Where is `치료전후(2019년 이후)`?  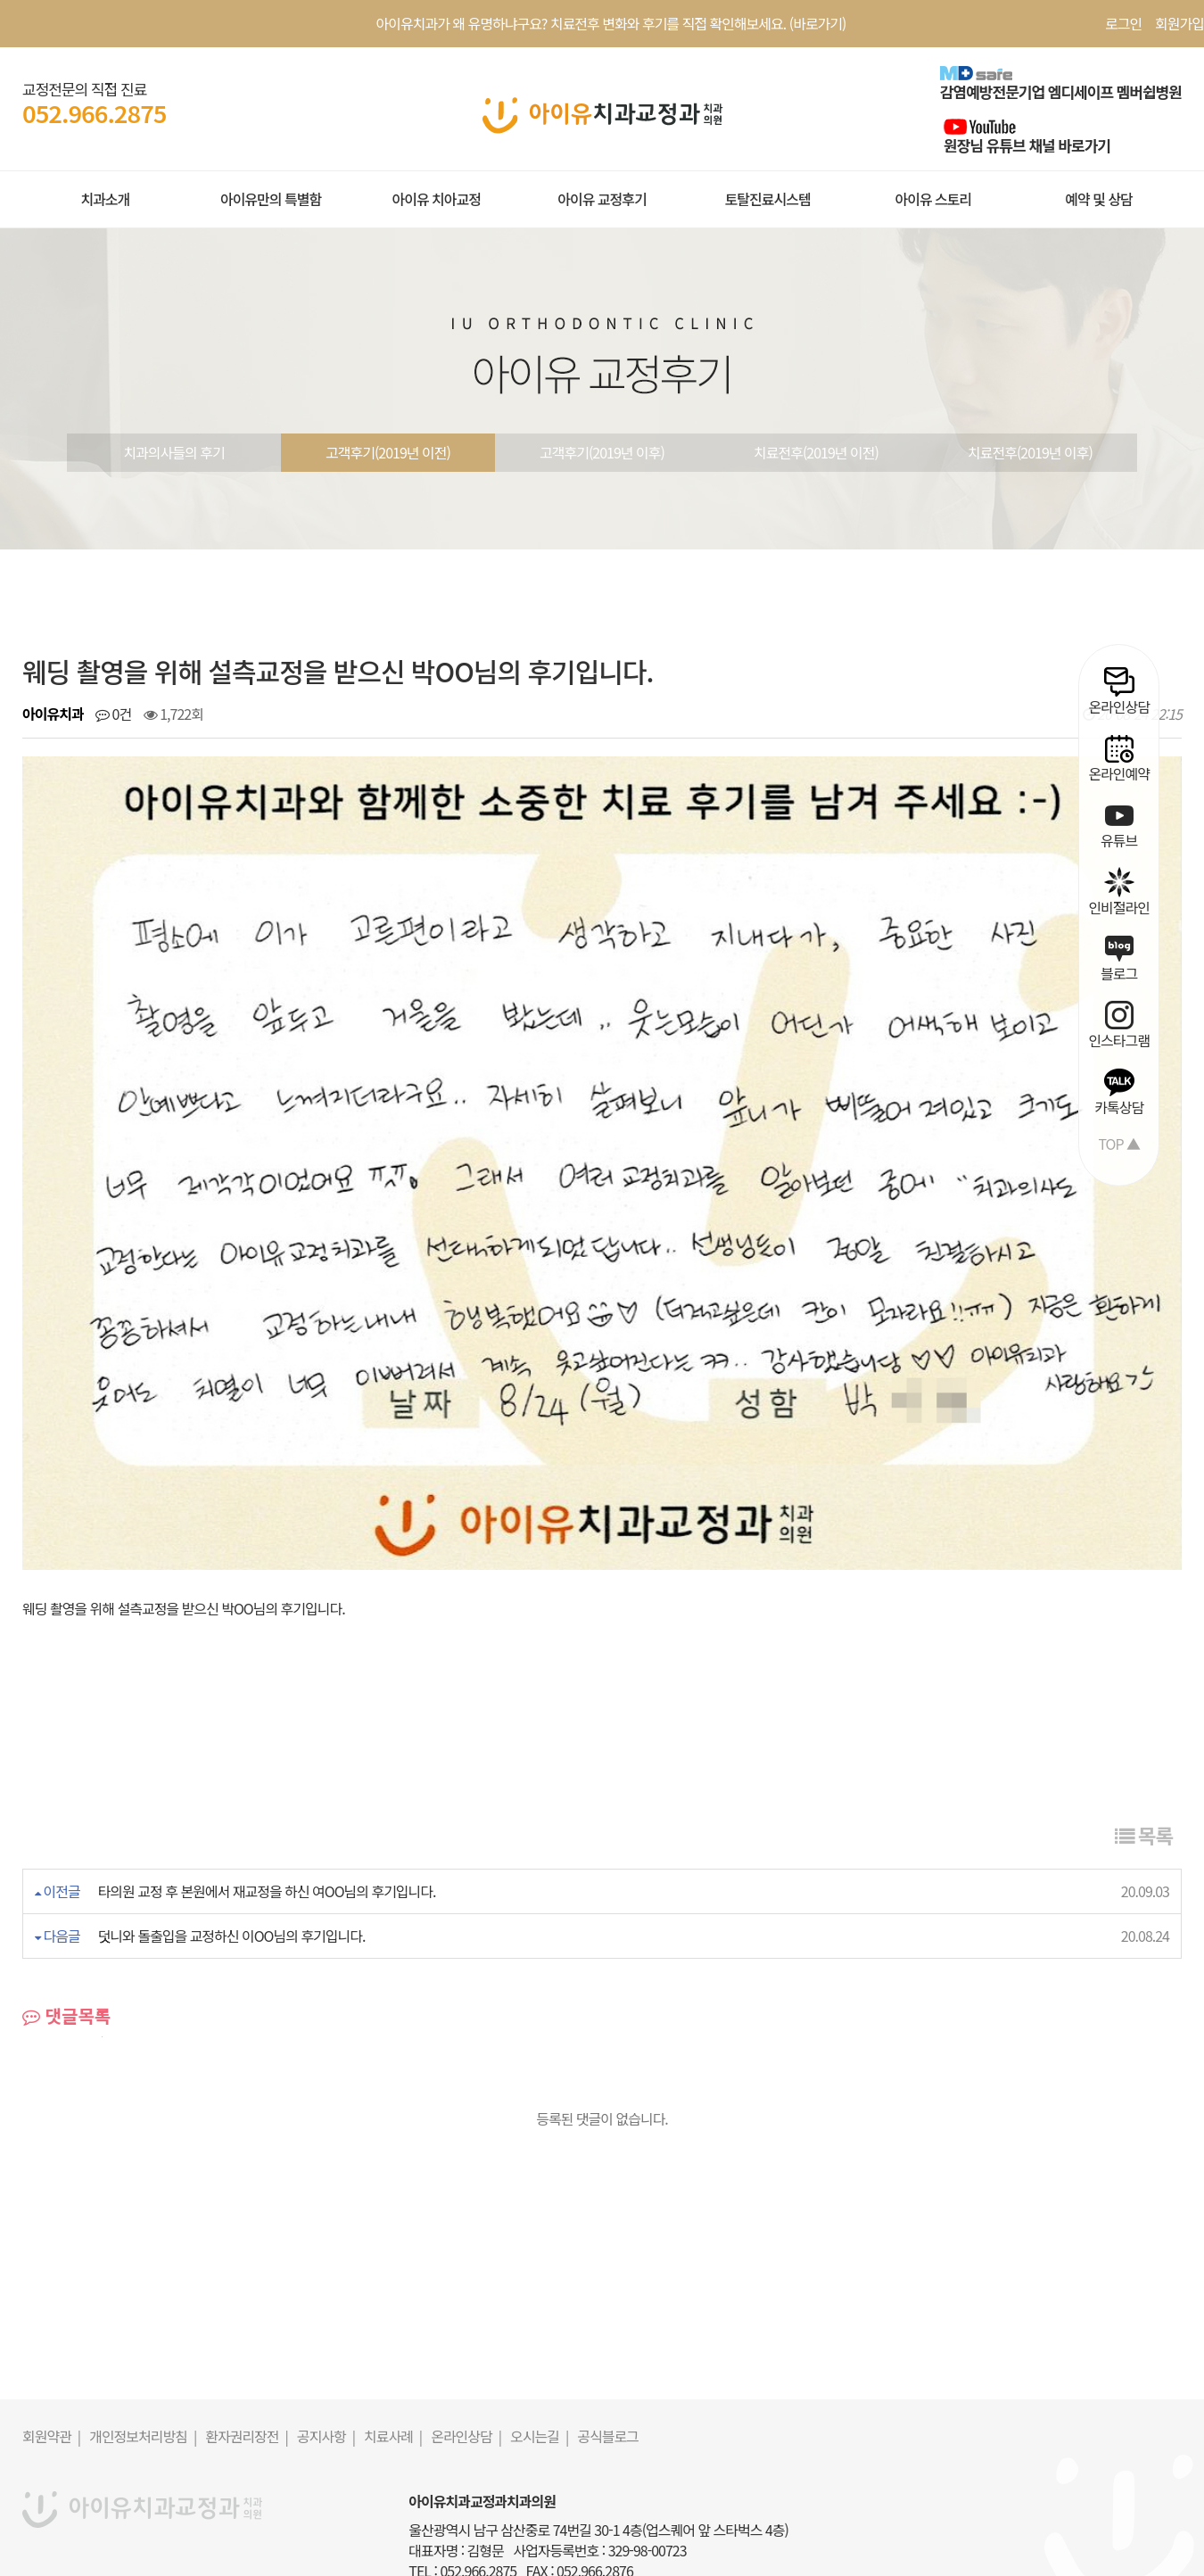 치료전후(2019년 이후) is located at coordinates (1030, 452).